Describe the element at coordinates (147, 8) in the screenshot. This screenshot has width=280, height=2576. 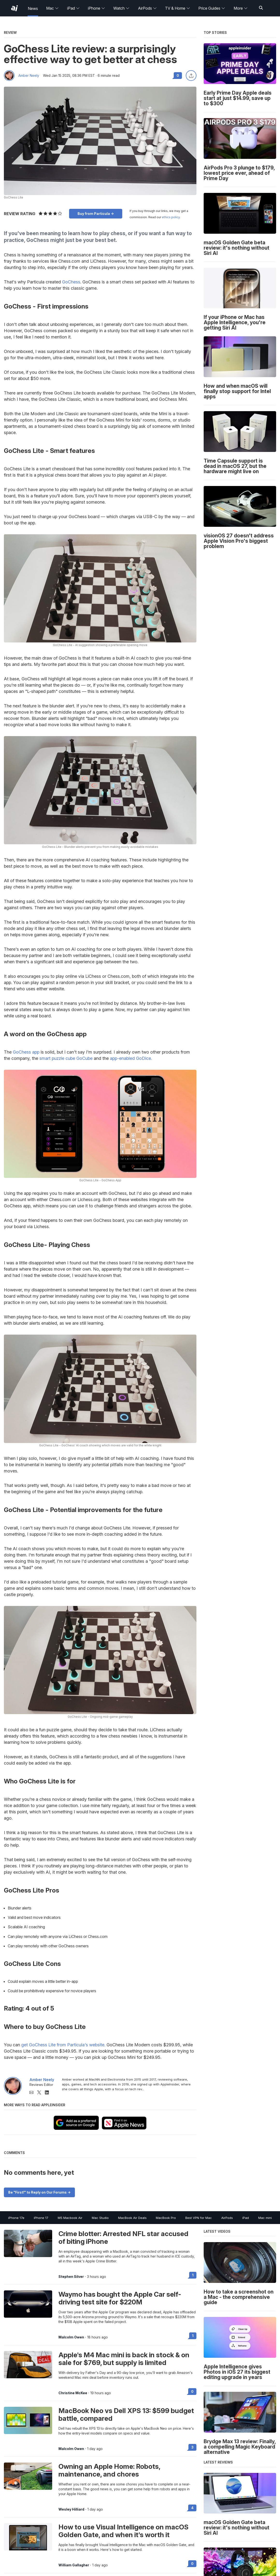
I see `AirPods` at that location.